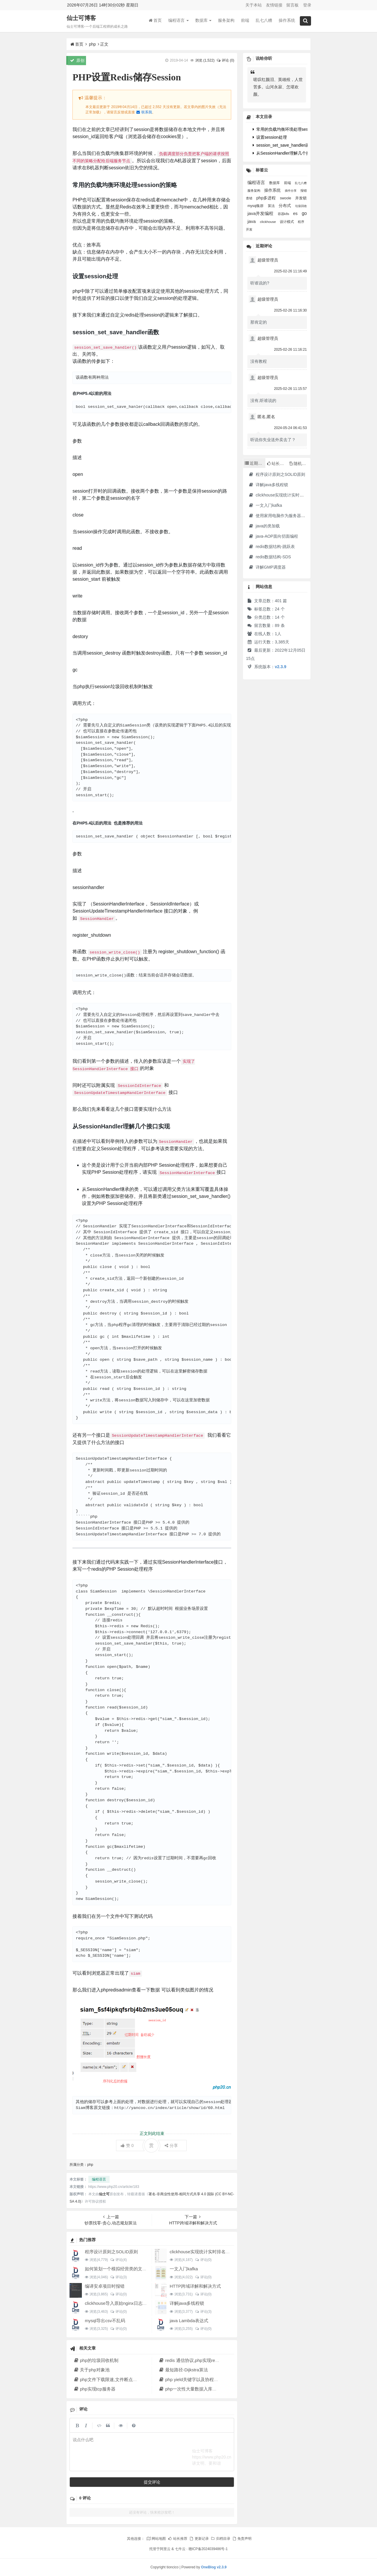  What do you see at coordinates (267, 567) in the screenshot?
I see `详解GMP调度器` at bounding box center [267, 567].